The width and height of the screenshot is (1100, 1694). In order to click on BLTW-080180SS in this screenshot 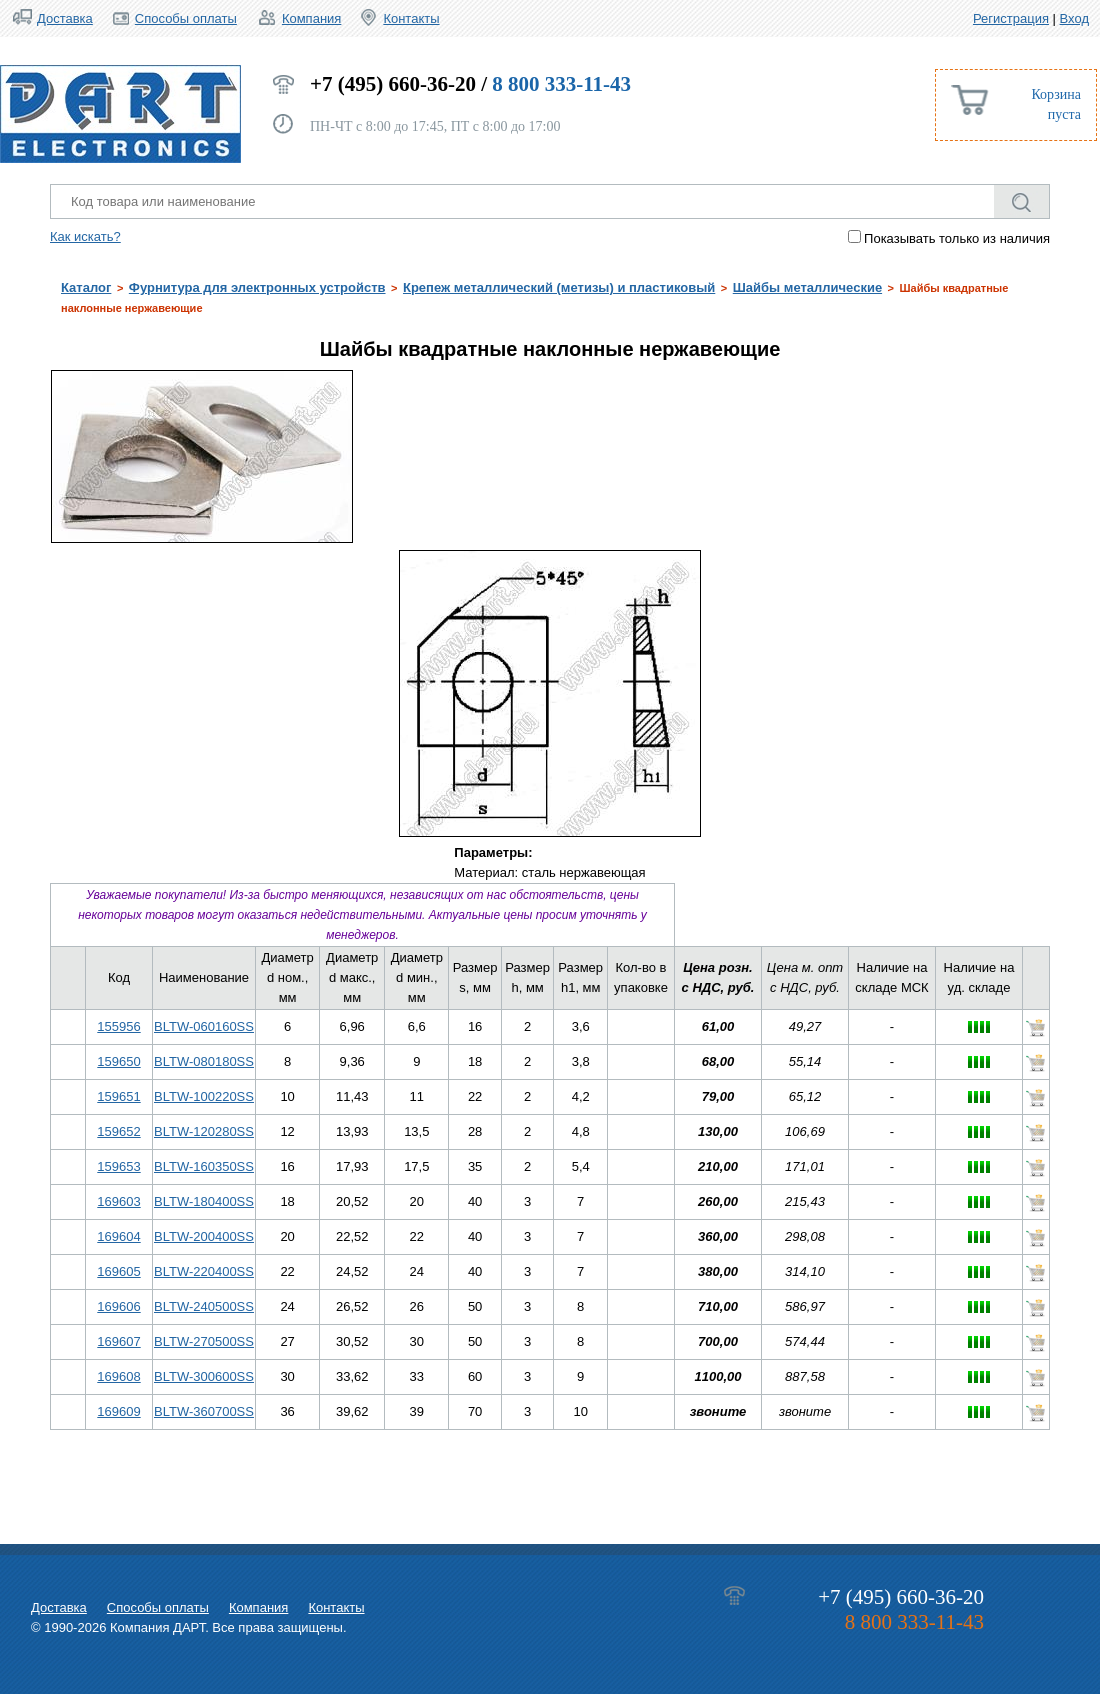, I will do `click(204, 1061)`.